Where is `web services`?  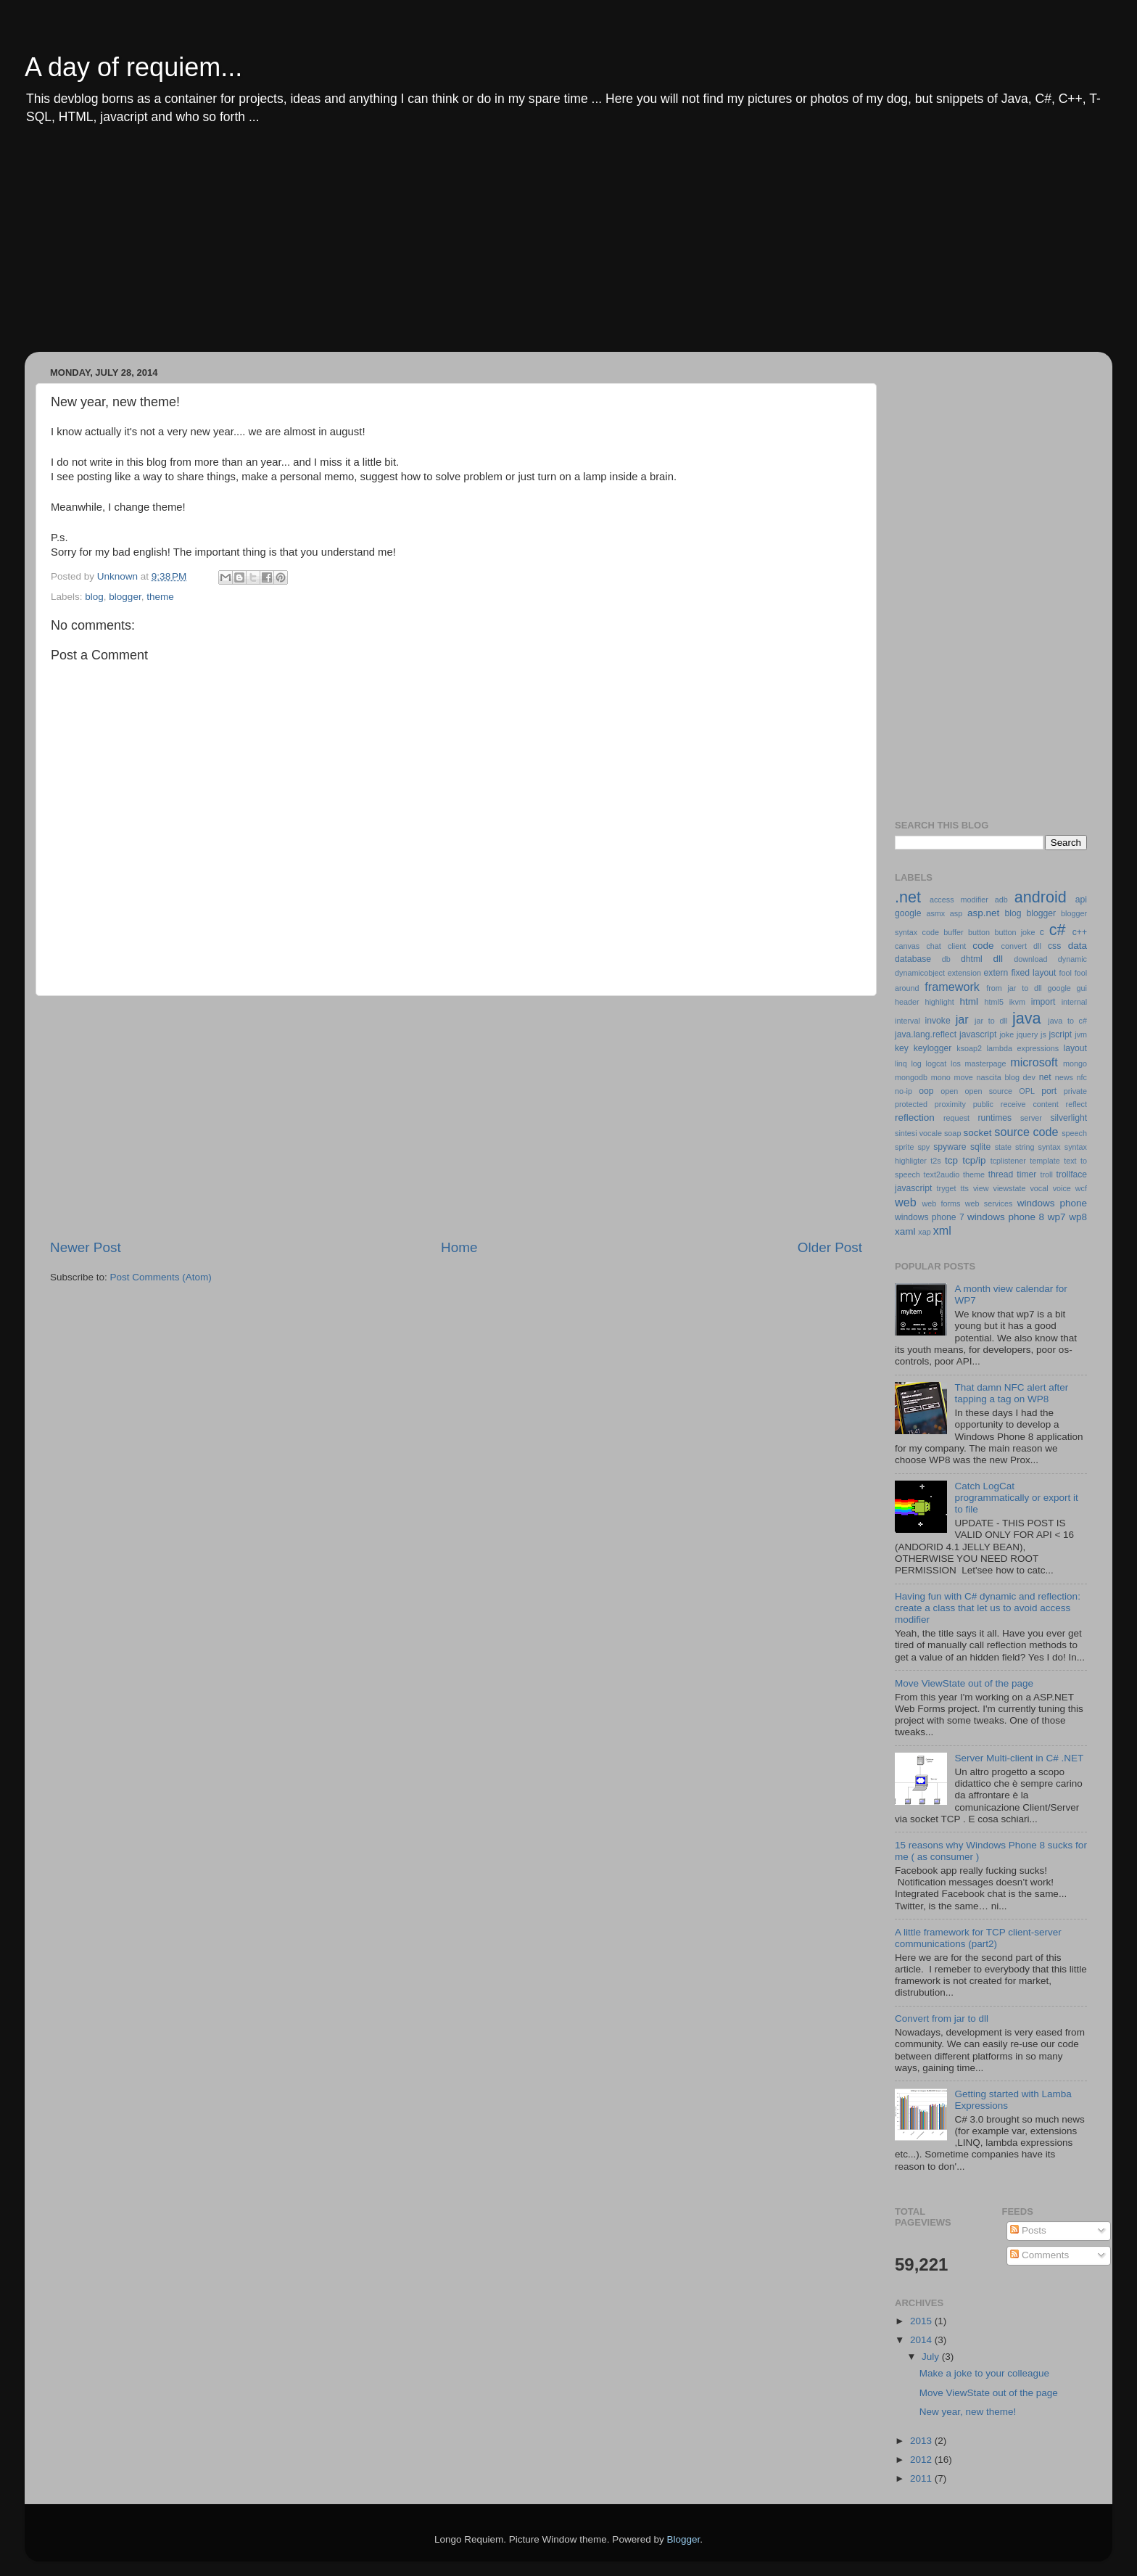
web services is located at coordinates (989, 1203).